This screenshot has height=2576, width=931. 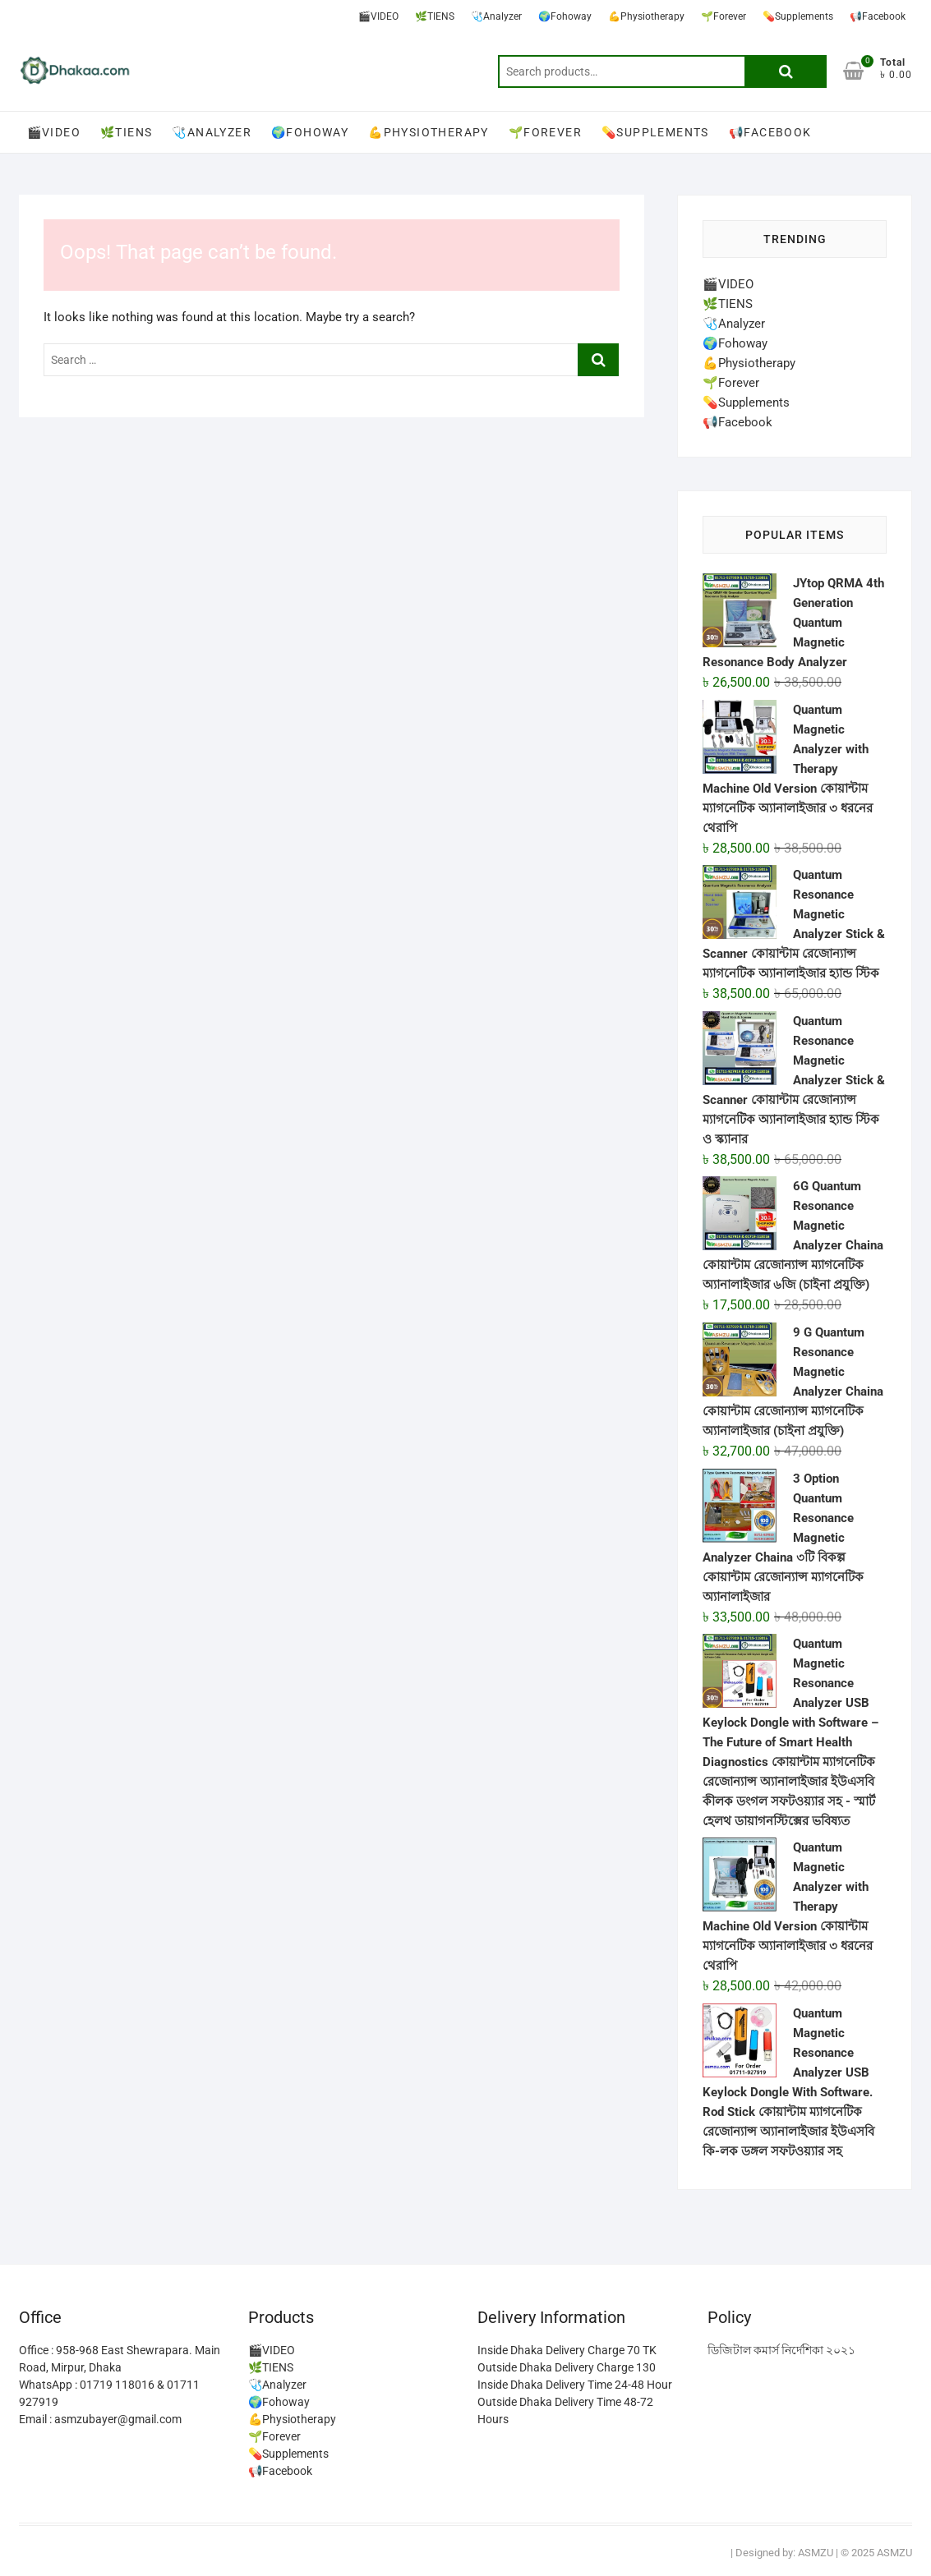 I want to click on 🎬VIDEO, so click(x=378, y=16).